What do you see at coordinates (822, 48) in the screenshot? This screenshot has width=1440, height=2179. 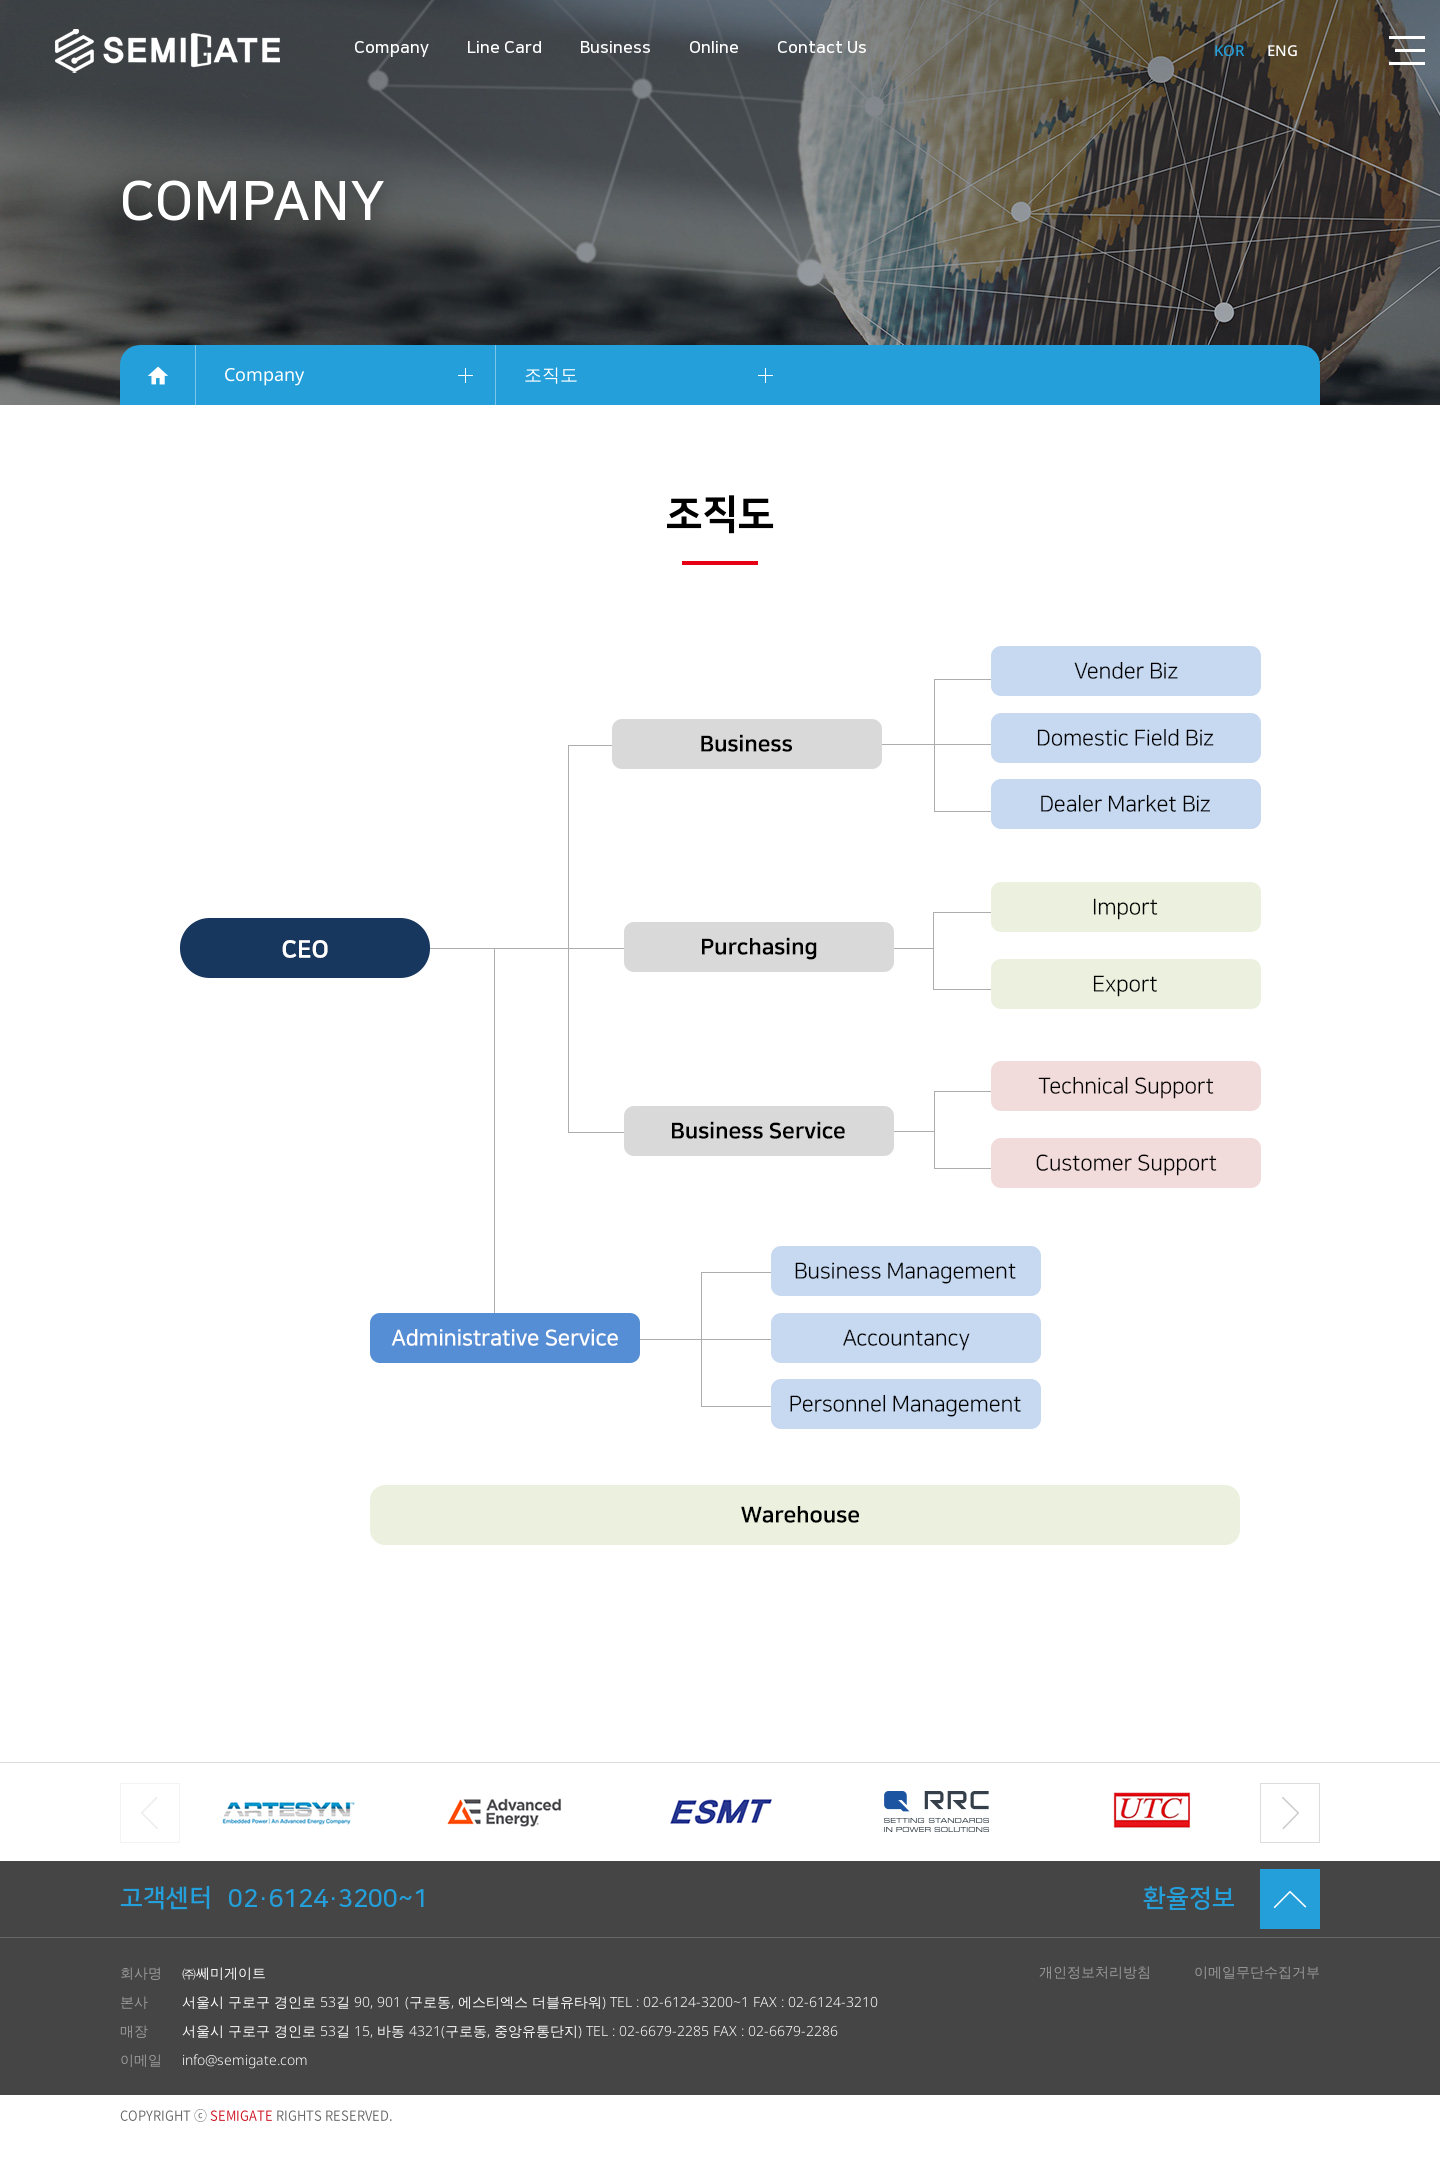 I see `Contact Us` at bounding box center [822, 48].